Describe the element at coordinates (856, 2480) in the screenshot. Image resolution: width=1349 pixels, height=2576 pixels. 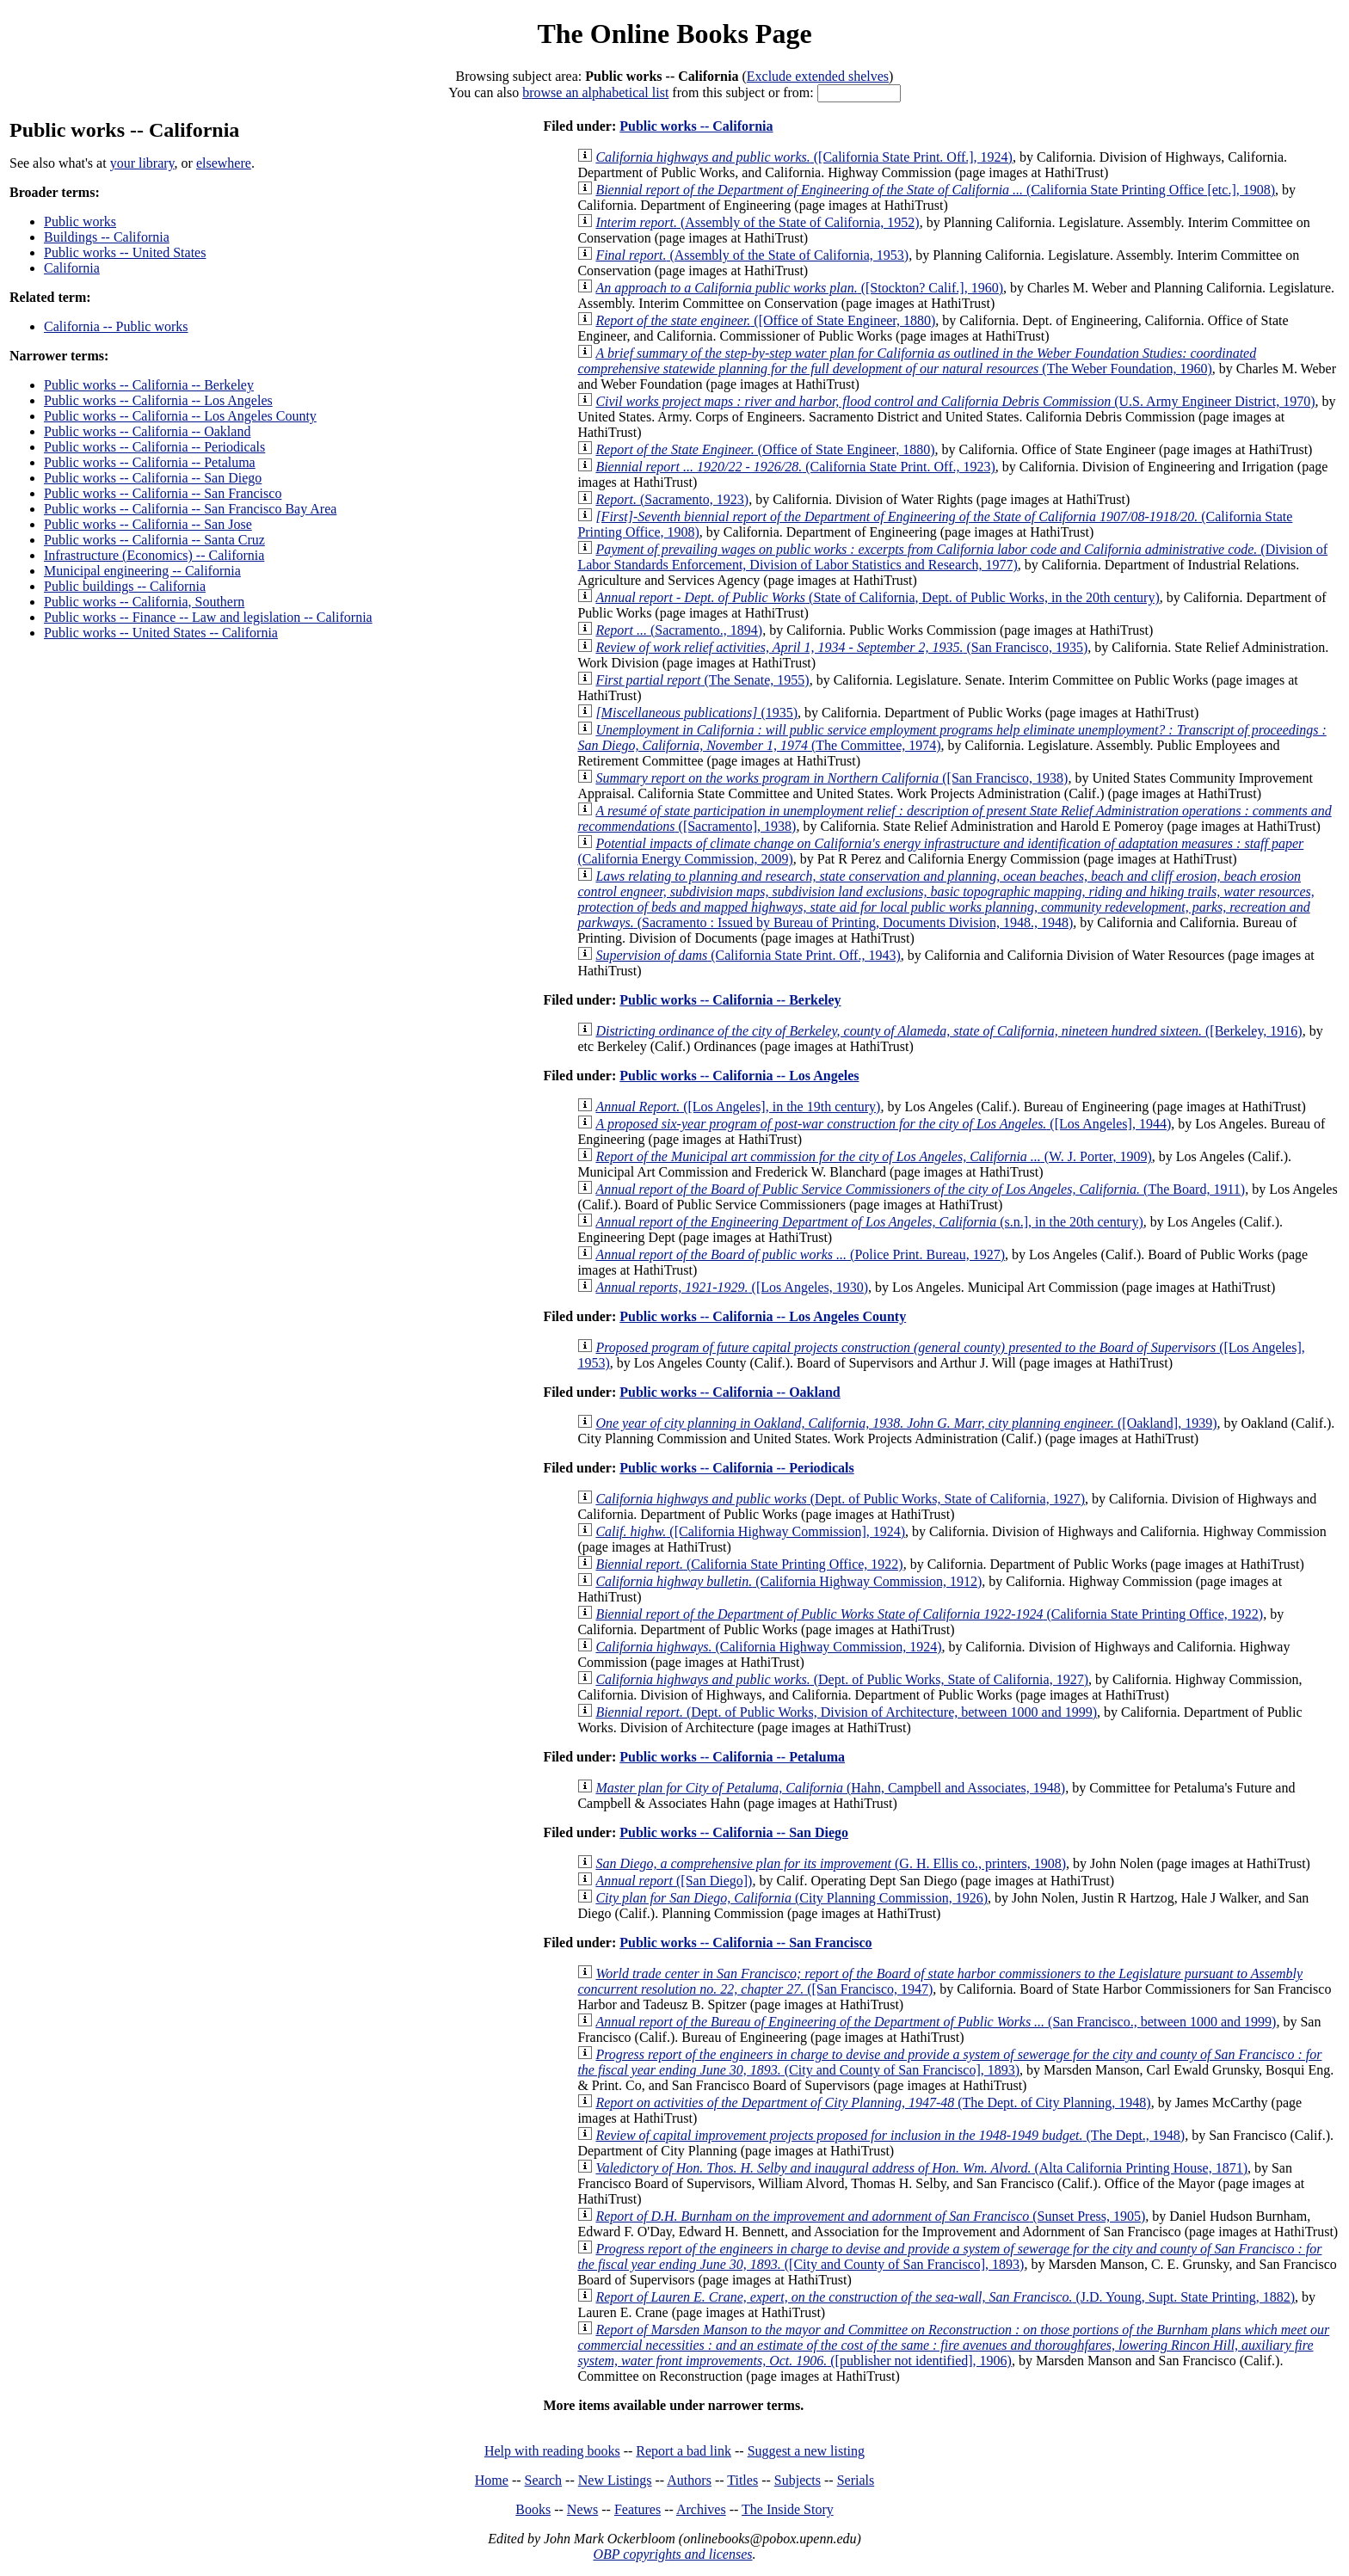
I see `Serials` at that location.